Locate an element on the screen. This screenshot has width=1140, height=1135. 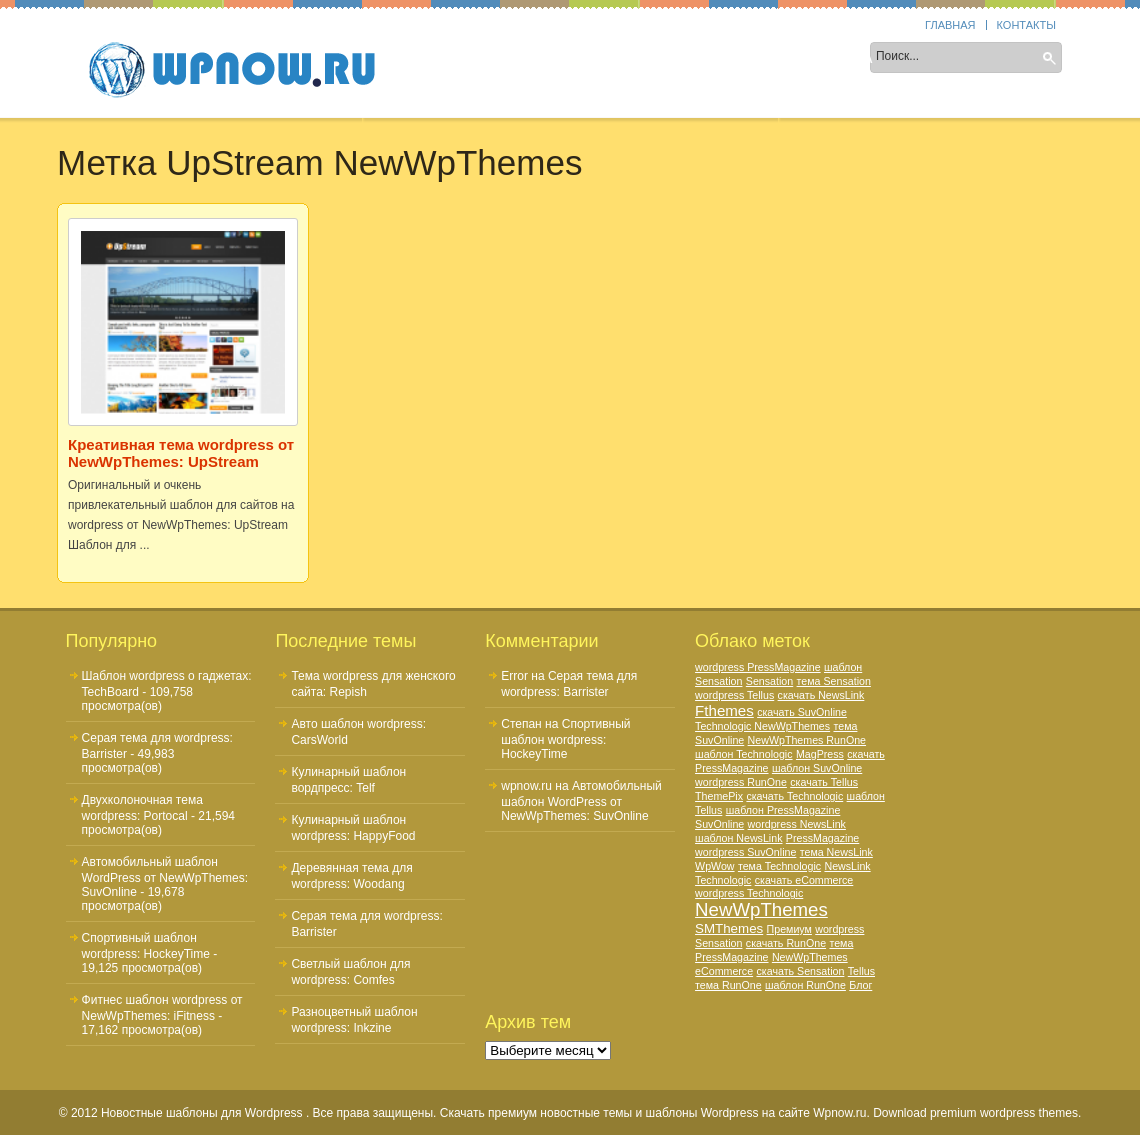
wordpress NewsLink is located at coordinates (797, 824).